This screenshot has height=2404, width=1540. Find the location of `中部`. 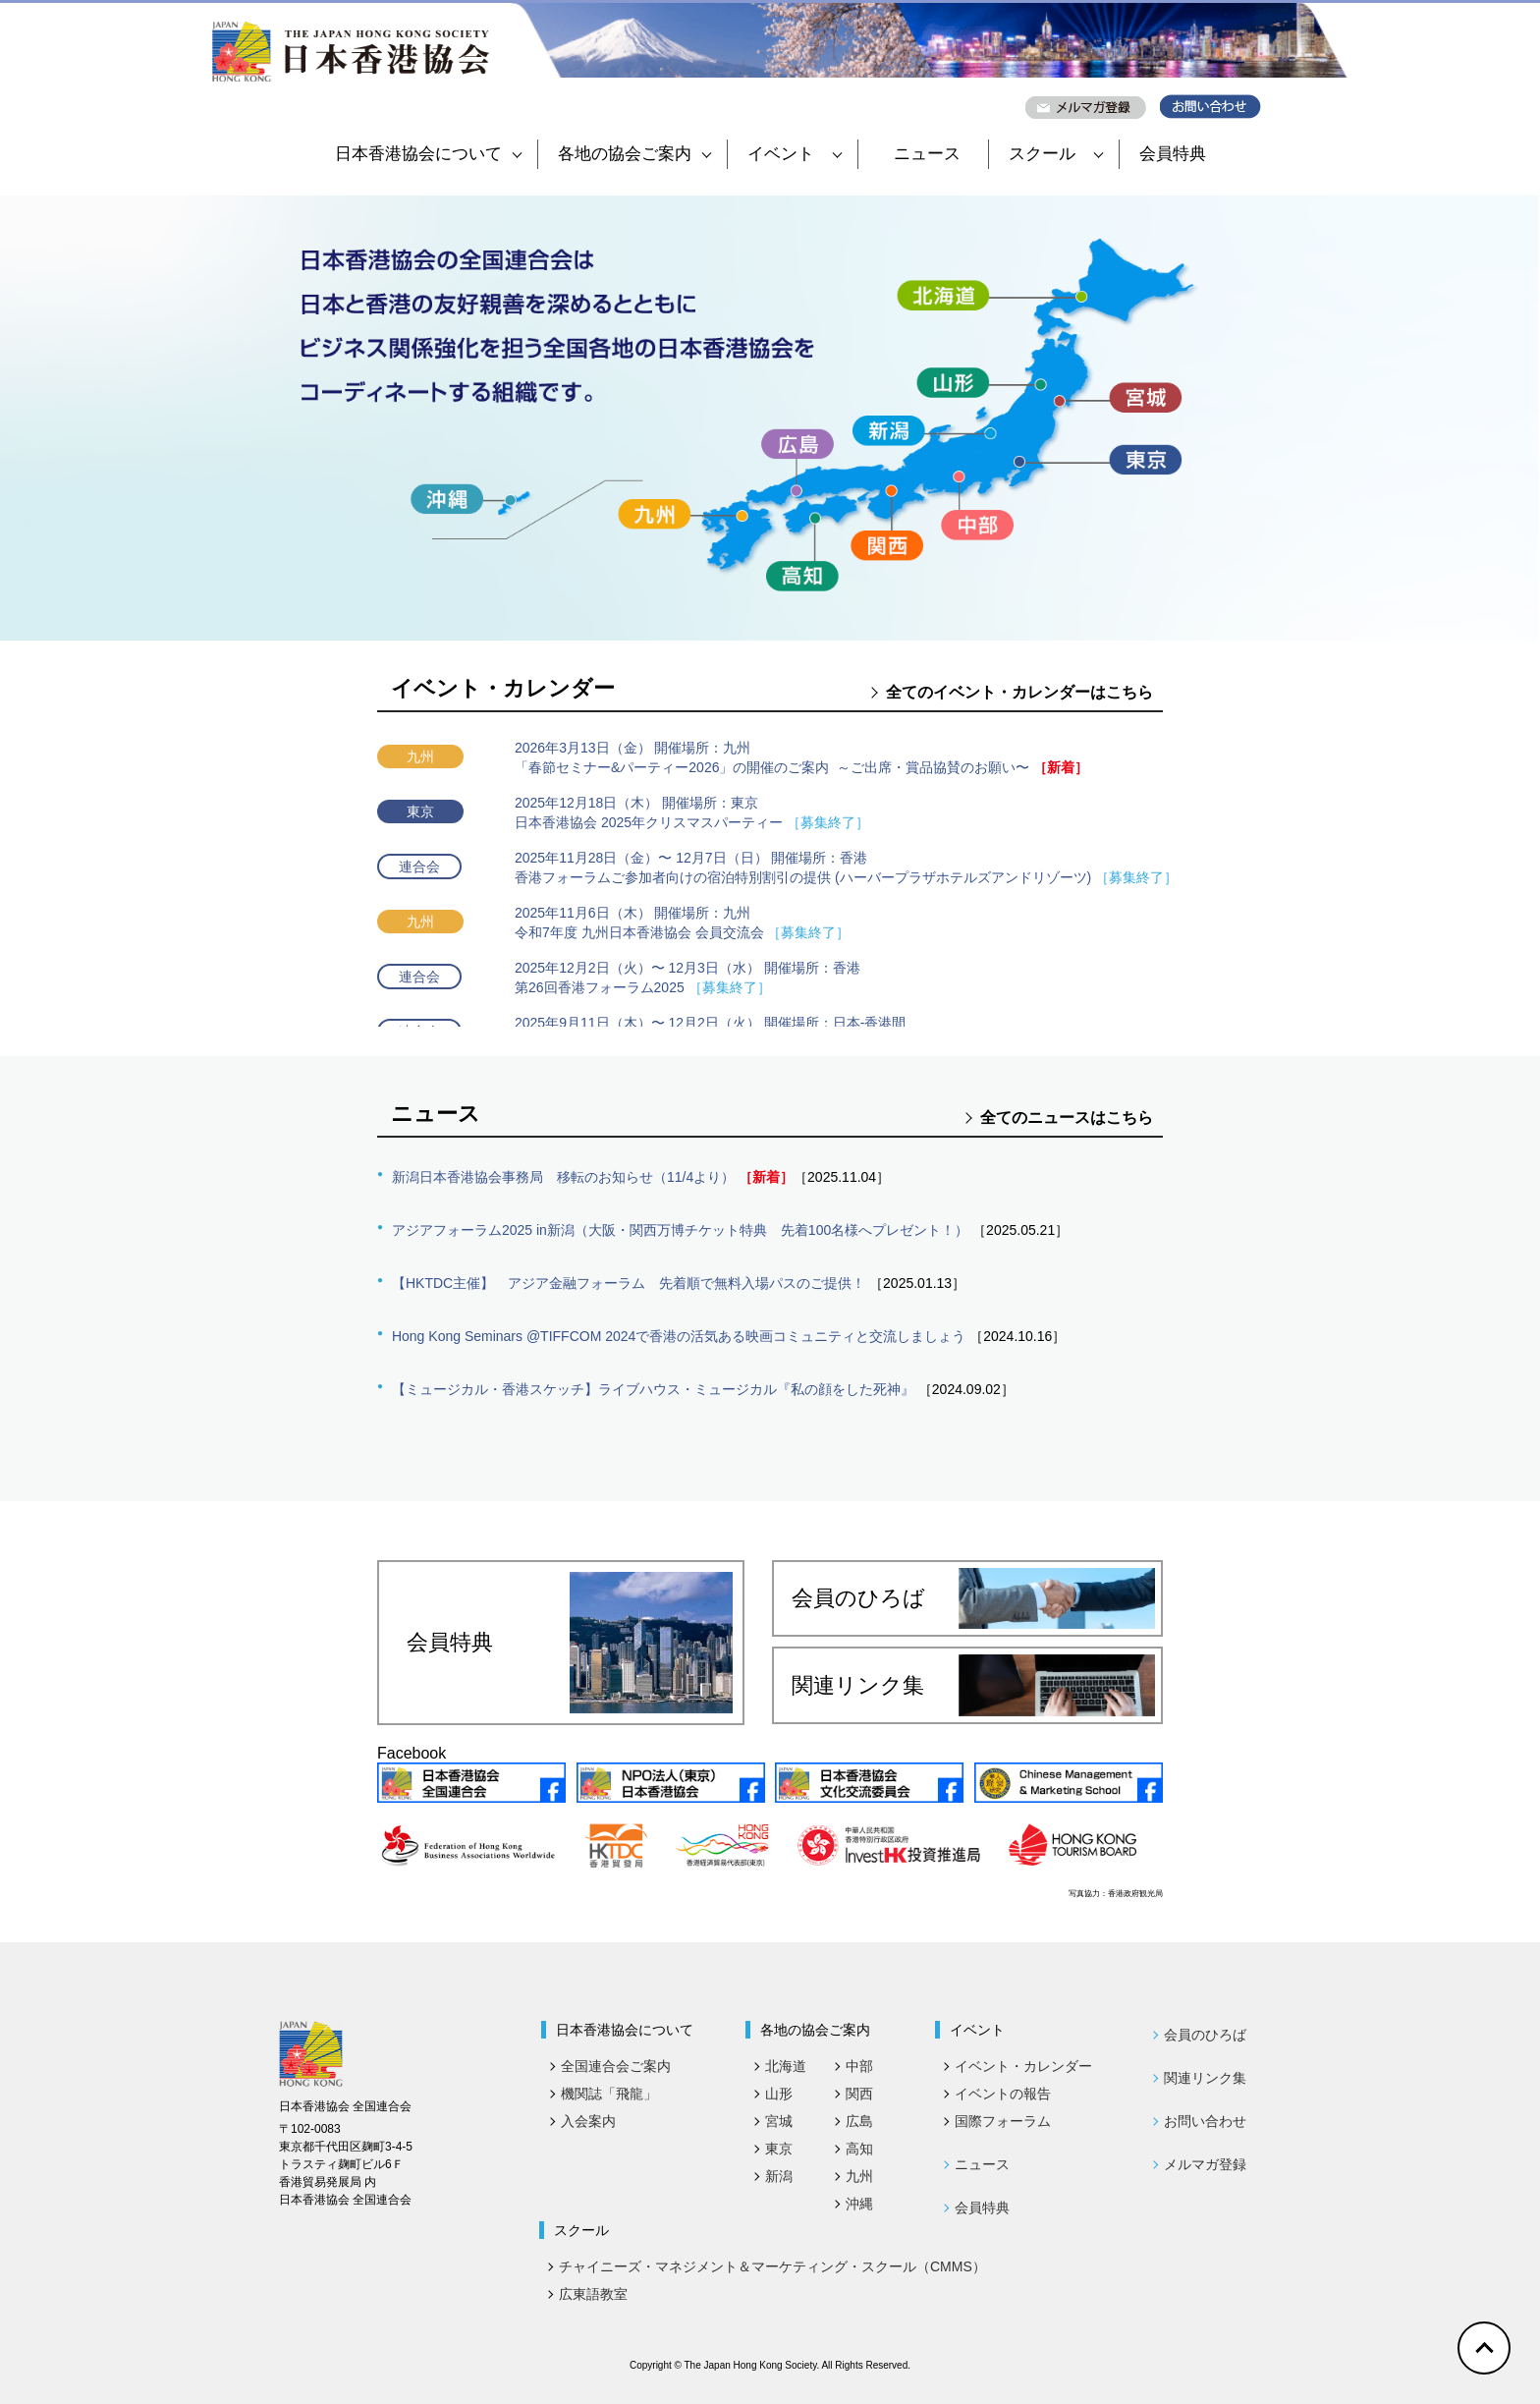

中部 is located at coordinates (859, 2066).